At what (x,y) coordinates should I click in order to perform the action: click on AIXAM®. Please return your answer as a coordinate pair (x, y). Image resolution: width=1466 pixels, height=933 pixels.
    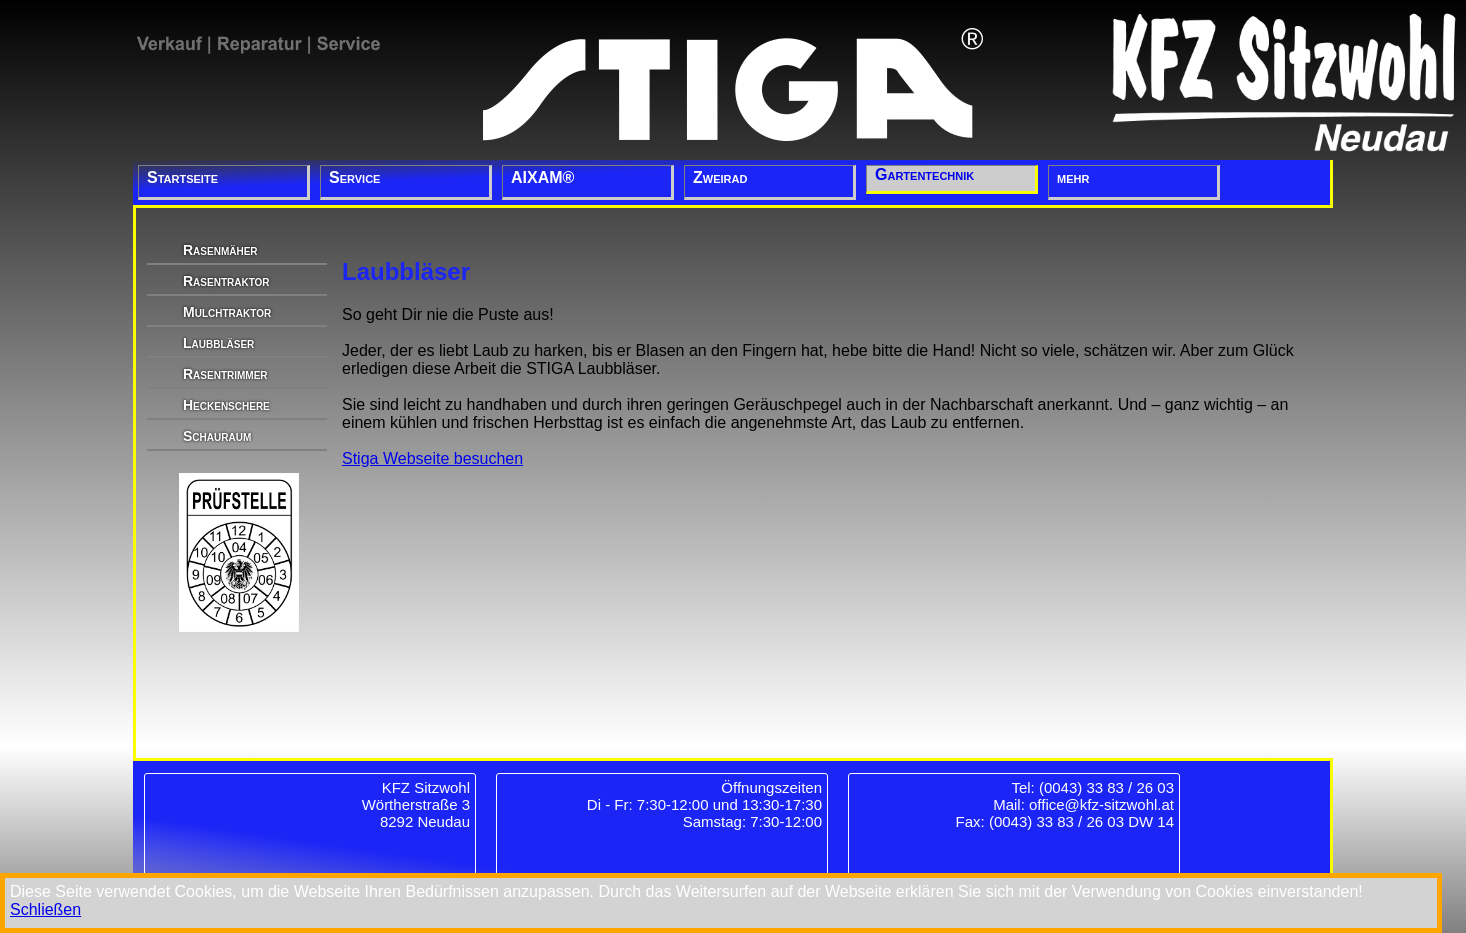
    Looking at the image, I should click on (542, 177).